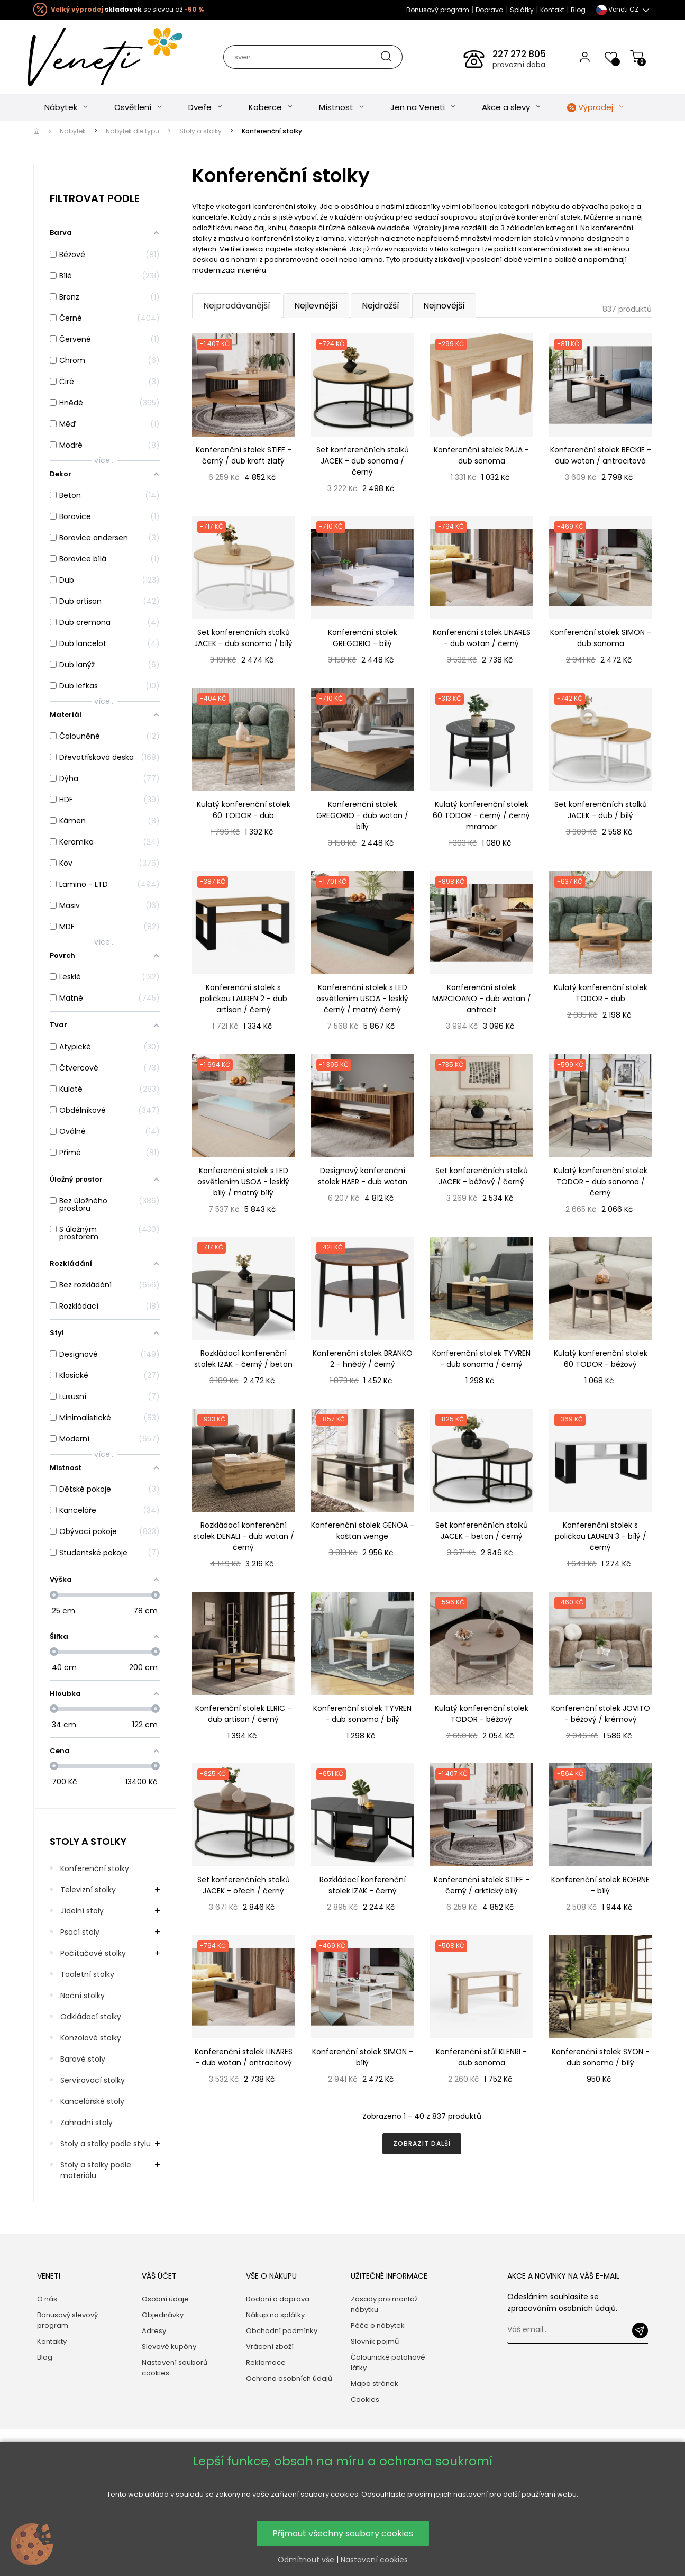 Image resolution: width=685 pixels, height=2576 pixels. What do you see at coordinates (90, 2016) in the screenshot?
I see `Odkládací stolky` at bounding box center [90, 2016].